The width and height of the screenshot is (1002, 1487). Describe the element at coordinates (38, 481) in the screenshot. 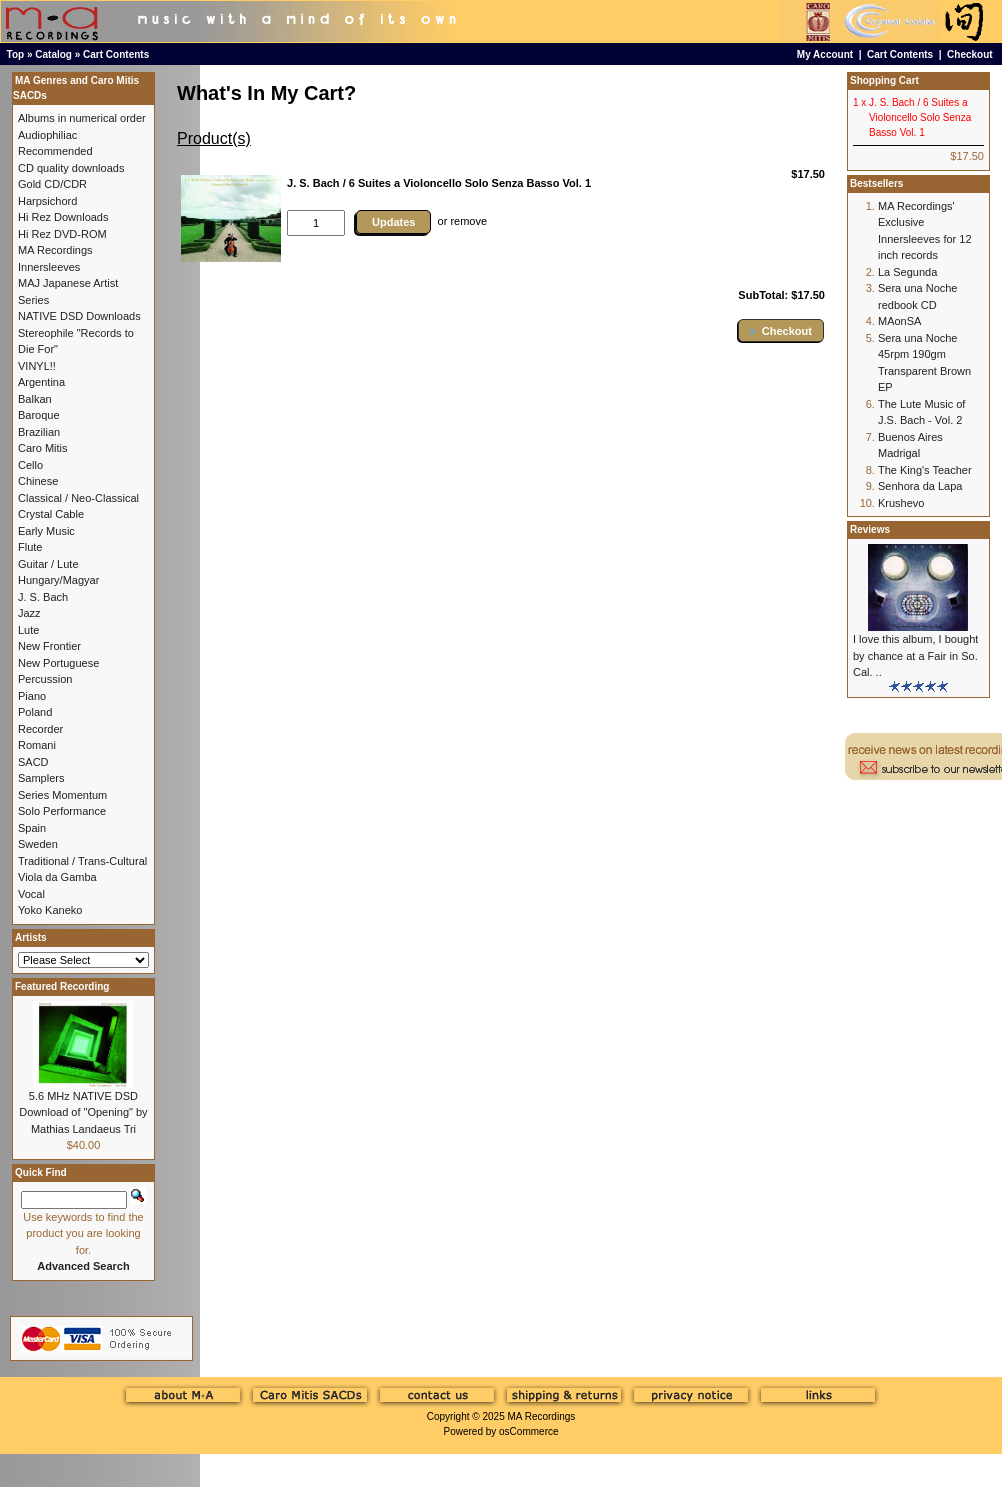

I see `Chinese` at that location.